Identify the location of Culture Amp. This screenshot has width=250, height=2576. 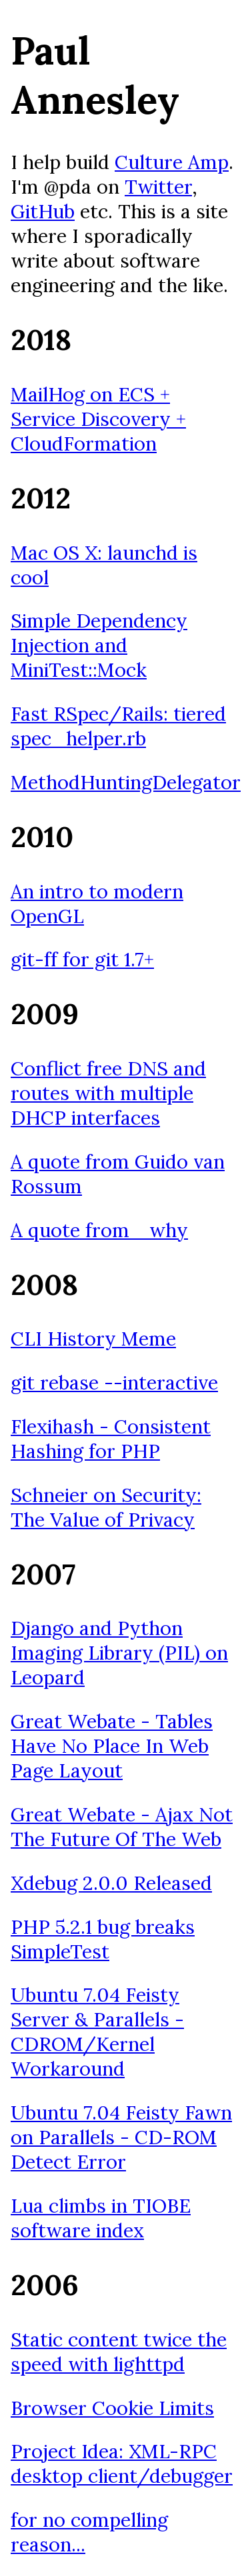
(172, 162).